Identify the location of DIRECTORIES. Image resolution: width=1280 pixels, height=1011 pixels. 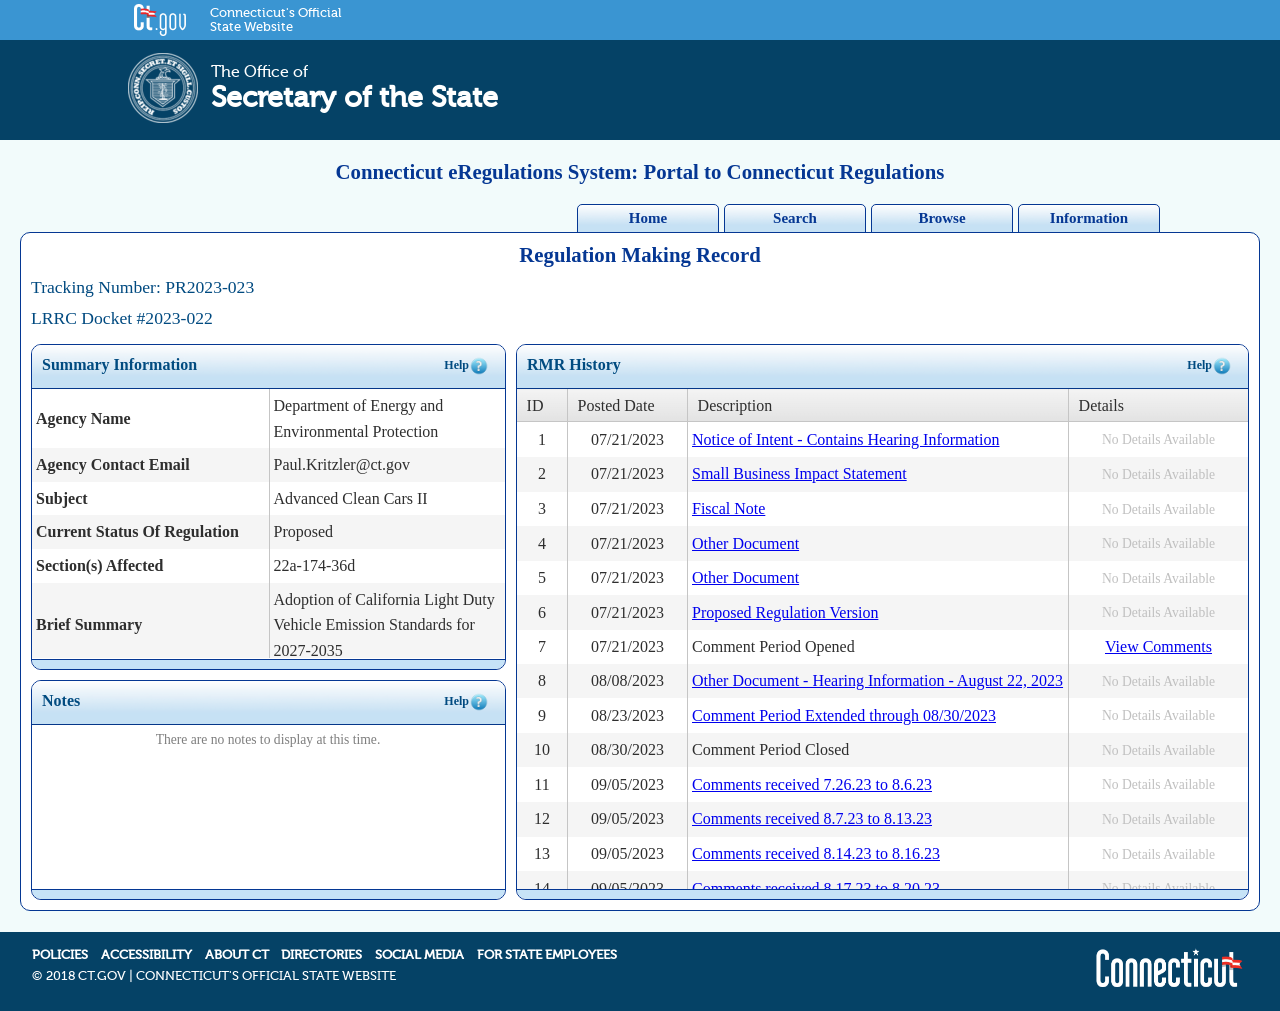
(321, 955).